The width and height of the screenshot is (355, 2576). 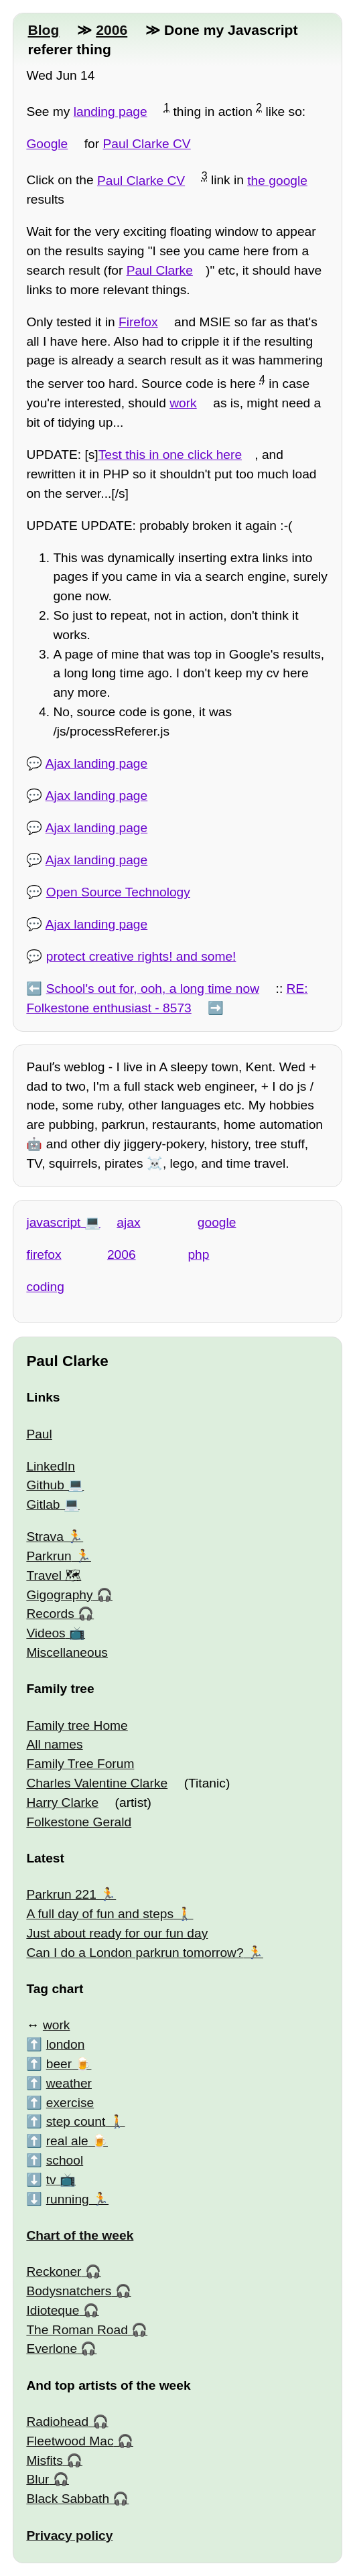 I want to click on Ajax landing page, so click(x=97, y=763).